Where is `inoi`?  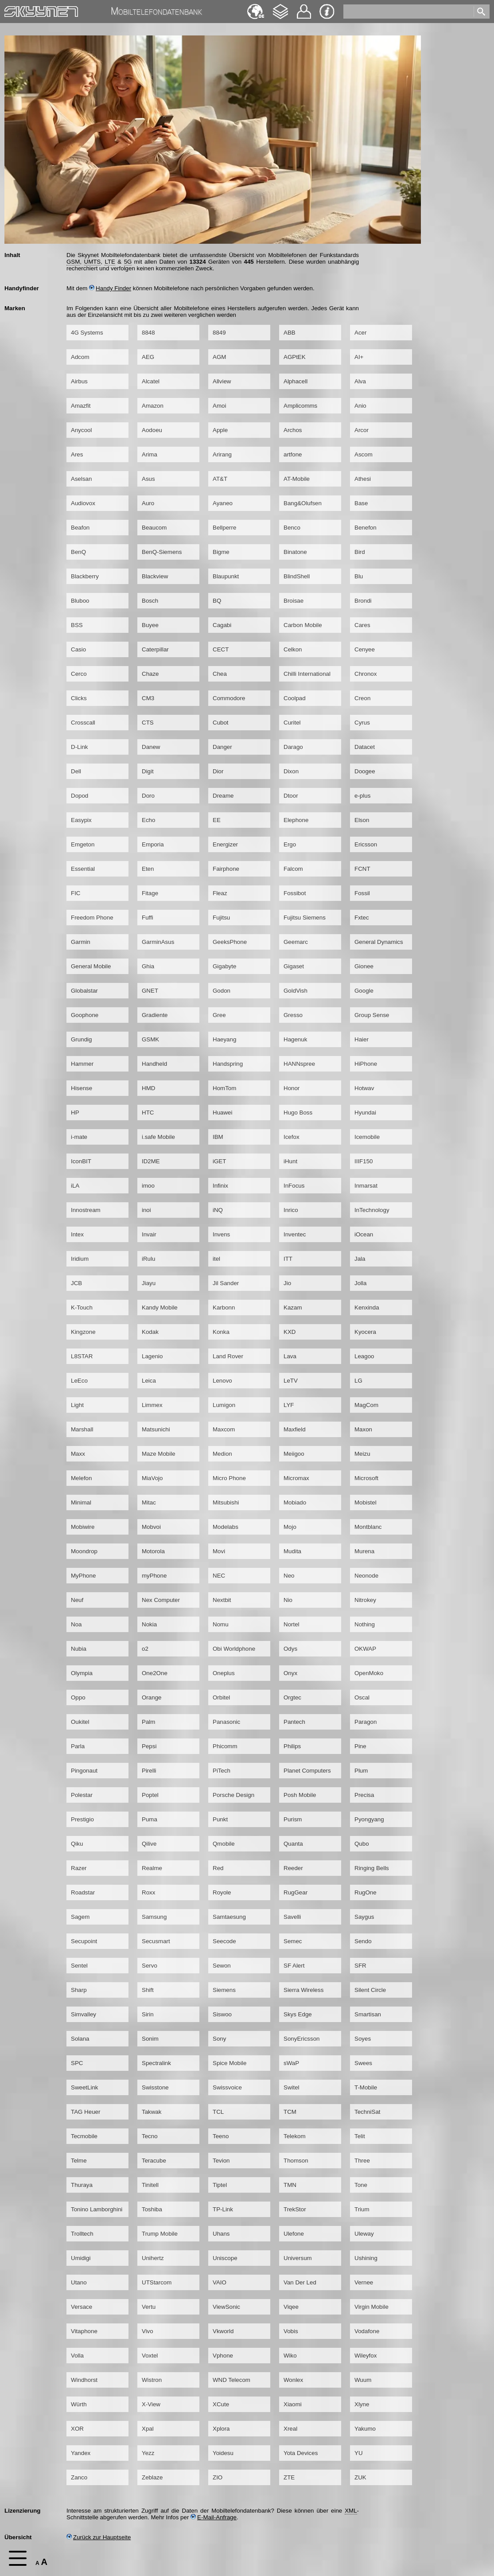 inoi is located at coordinates (146, 1210).